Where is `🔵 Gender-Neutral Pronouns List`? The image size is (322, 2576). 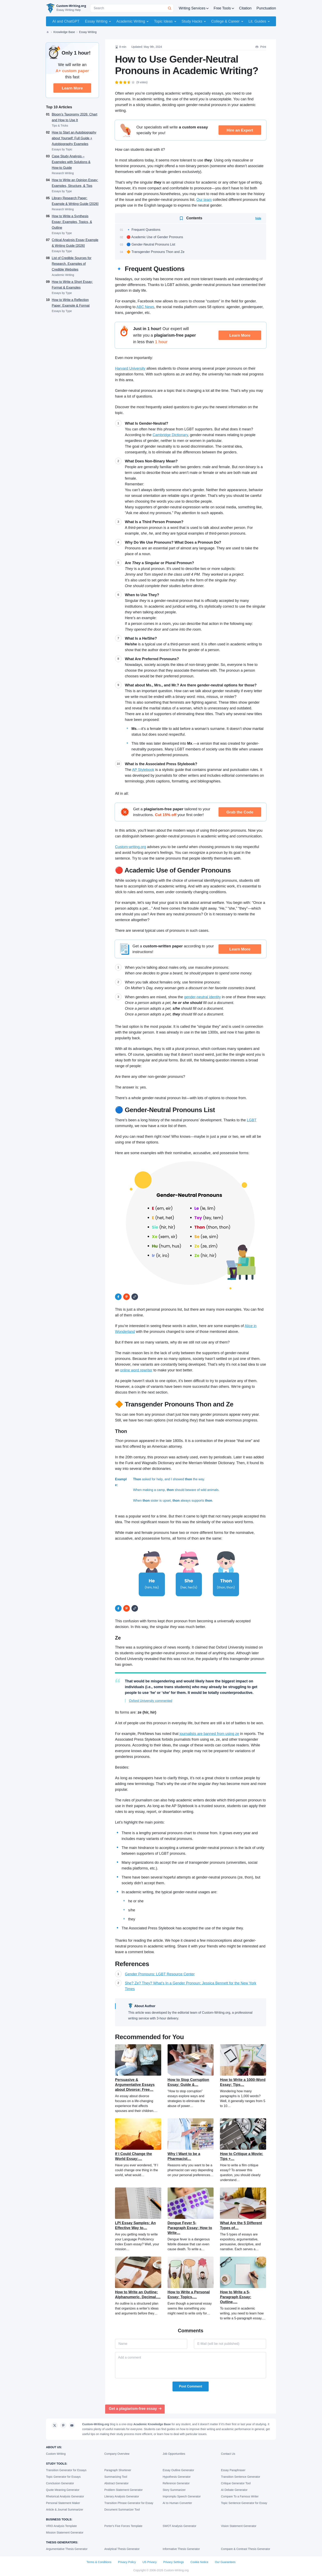
🔵 Gender-Neutral Pronouns List is located at coordinates (150, 244).